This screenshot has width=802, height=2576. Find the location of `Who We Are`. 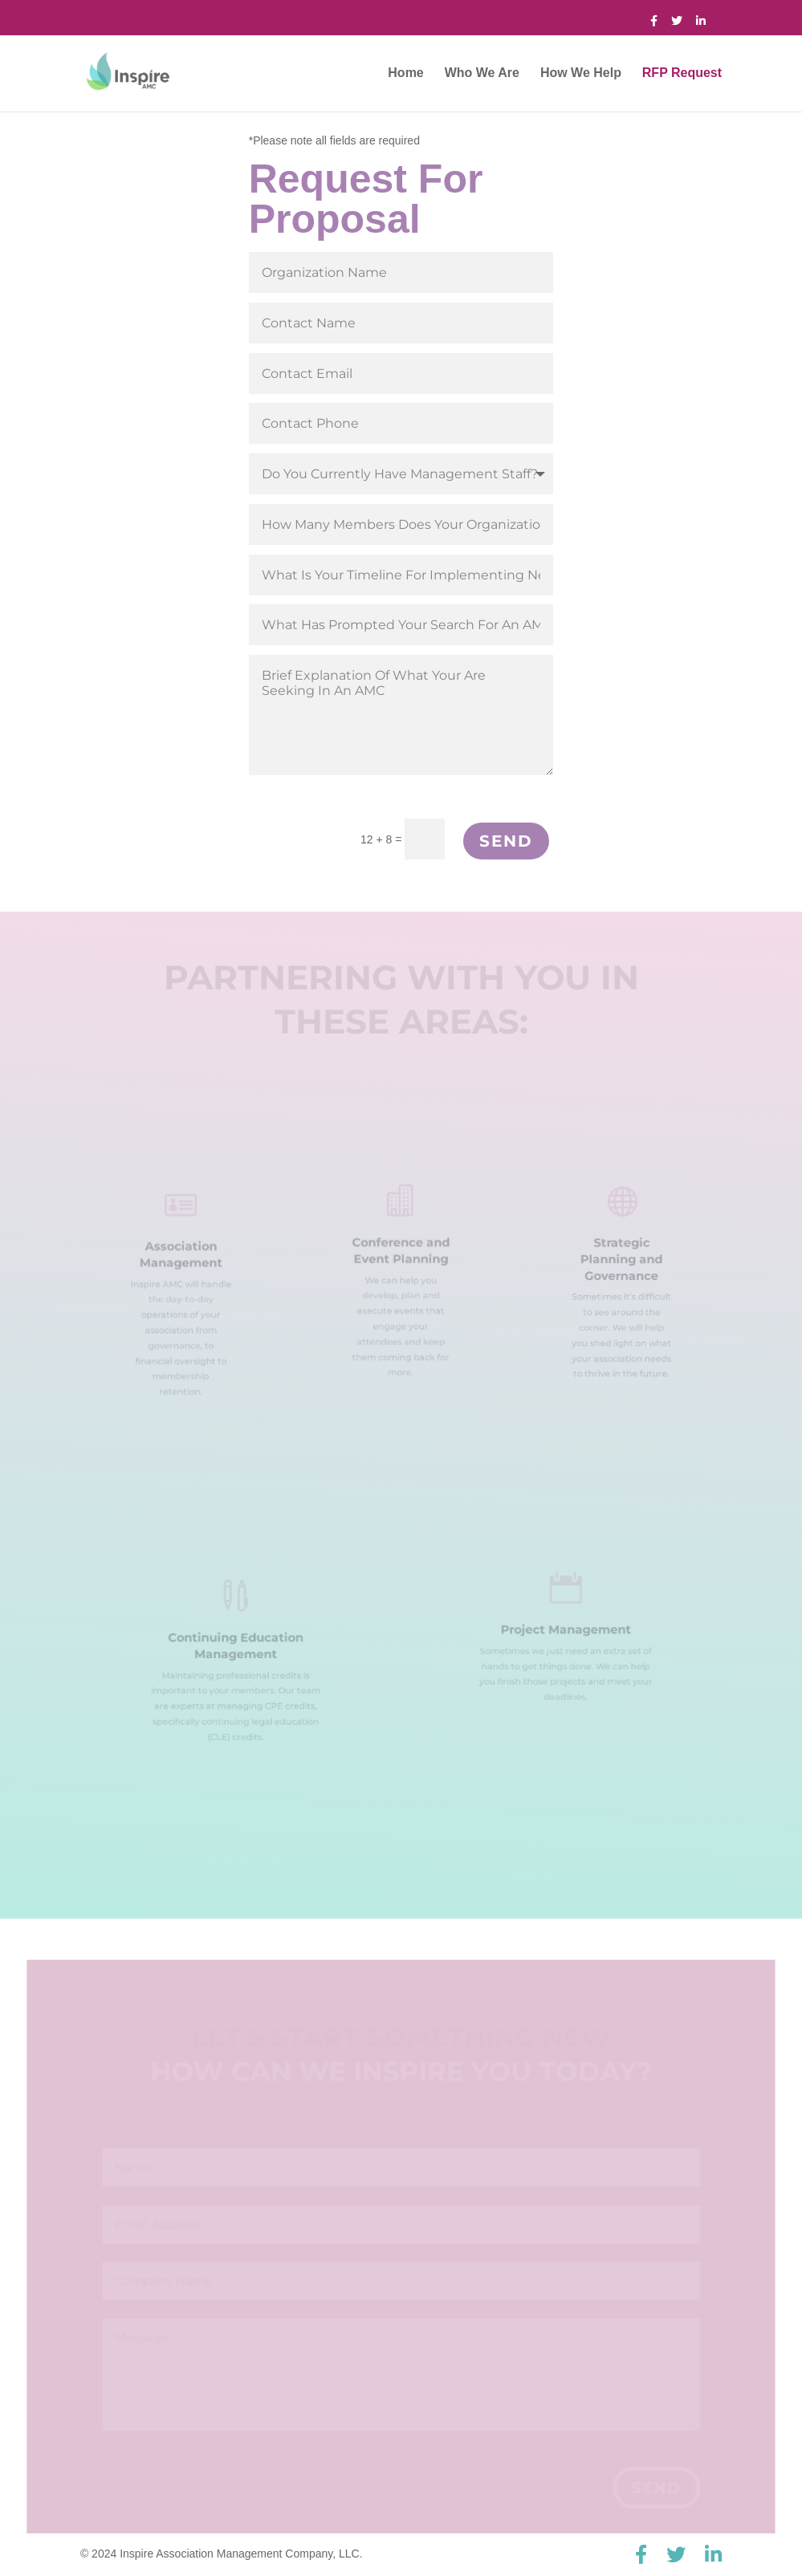

Who We Are is located at coordinates (482, 73).